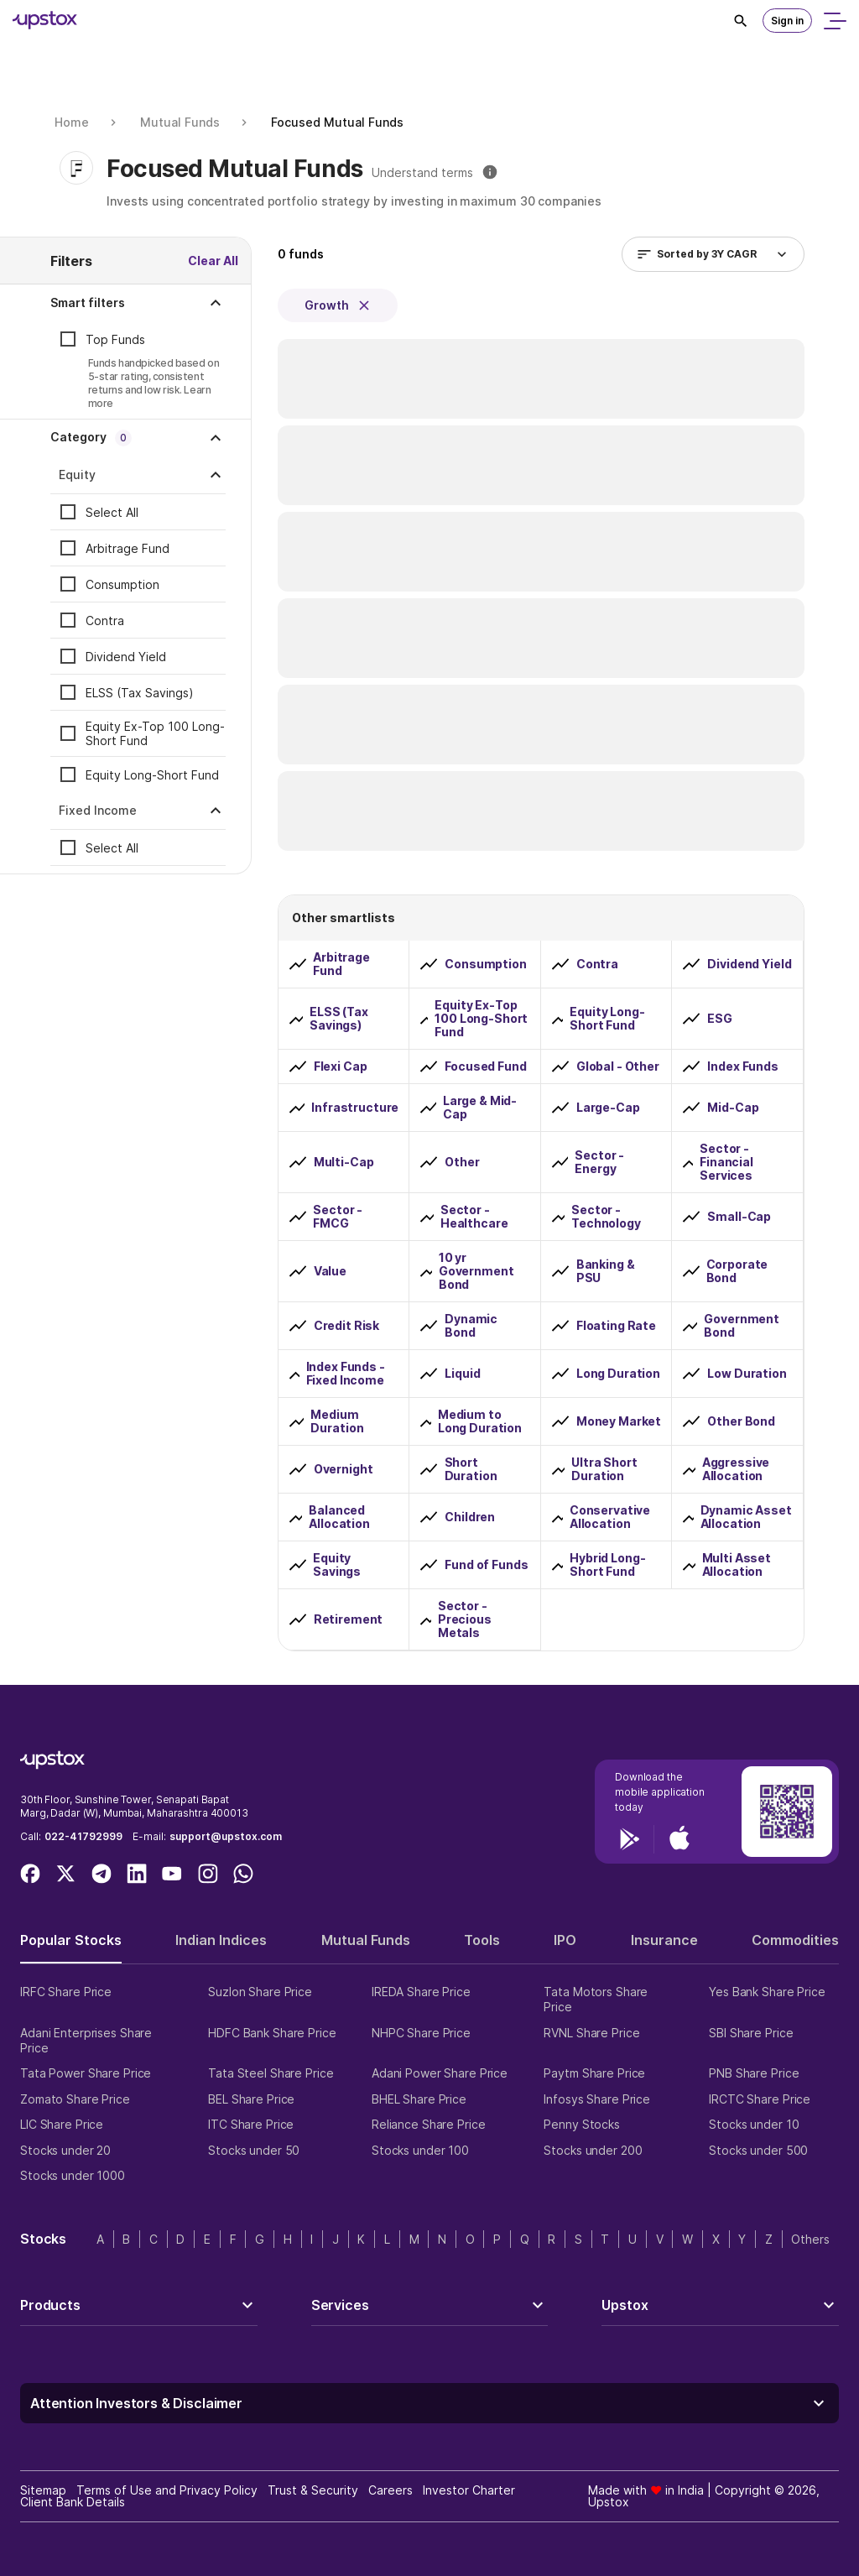 This screenshot has height=2576, width=859. Describe the element at coordinates (72, 122) in the screenshot. I see `Home` at that location.